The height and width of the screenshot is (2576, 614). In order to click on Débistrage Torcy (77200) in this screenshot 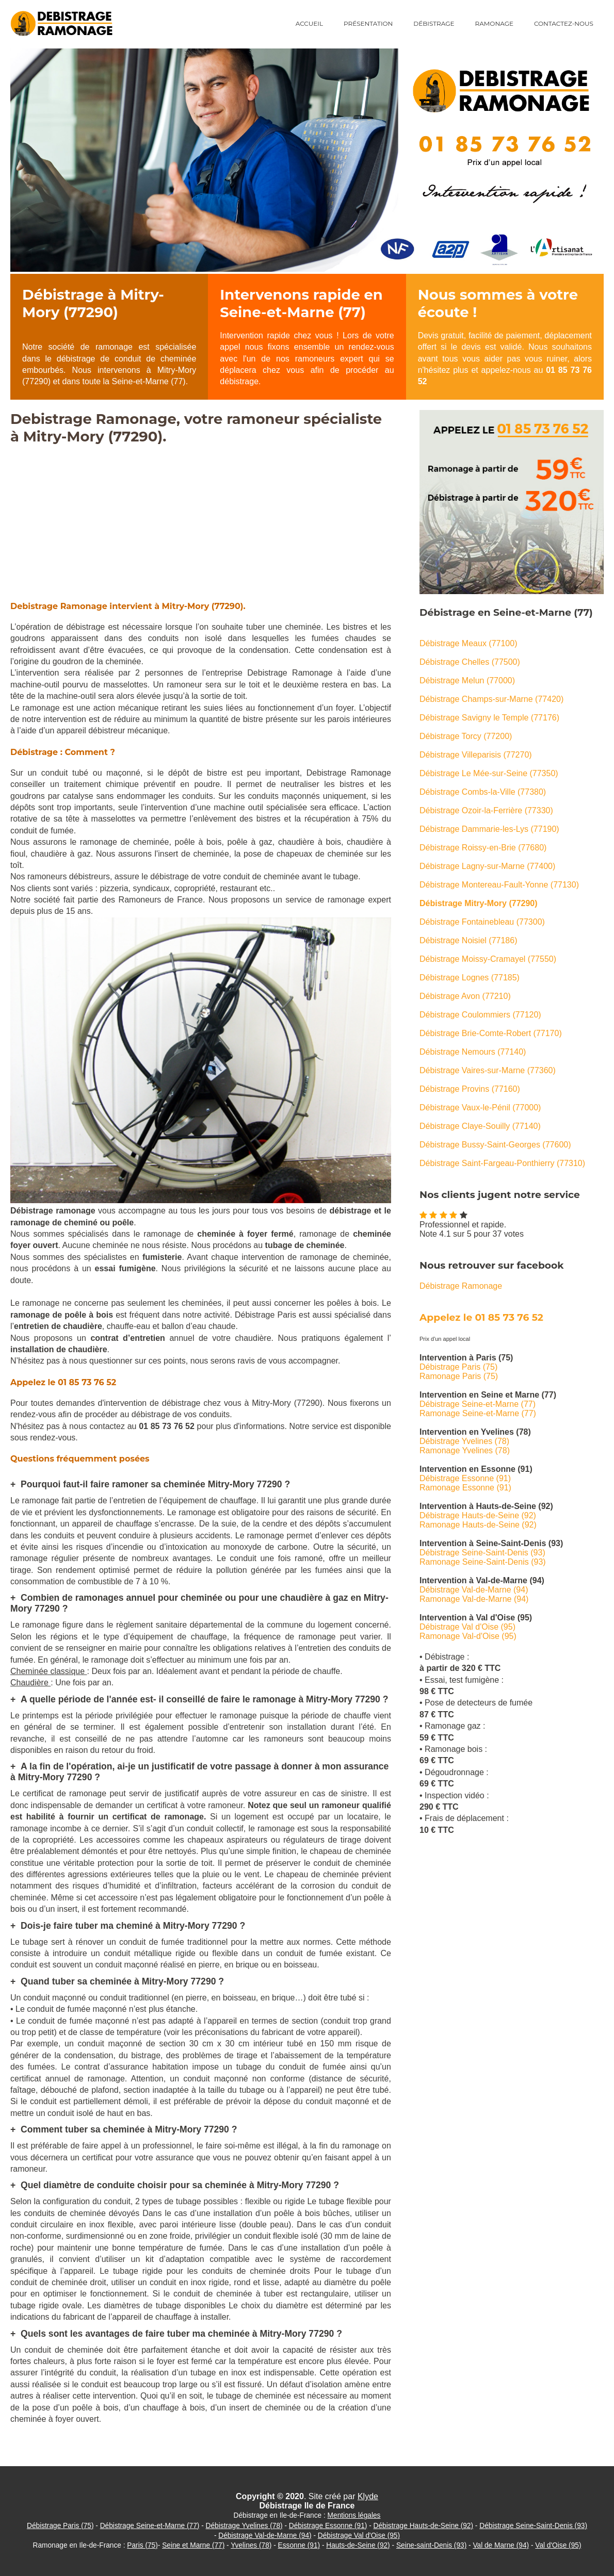, I will do `click(465, 736)`.